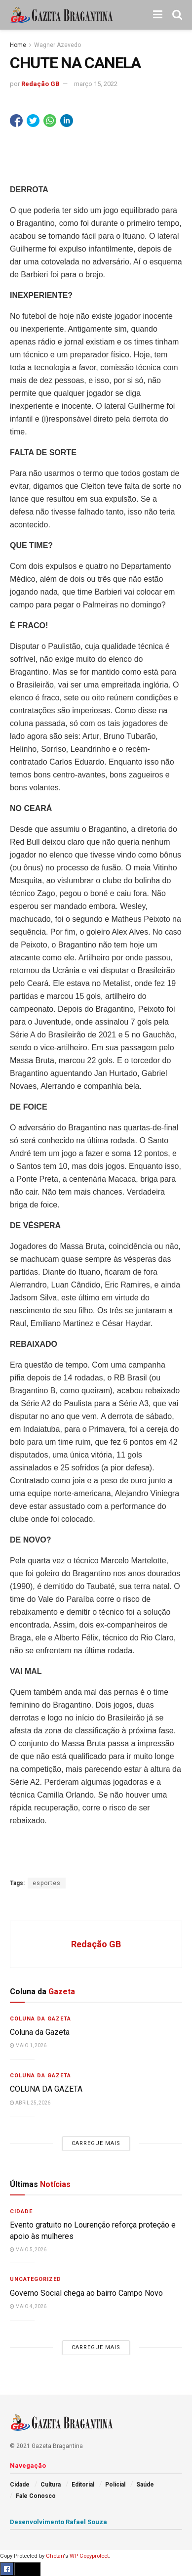  What do you see at coordinates (30, 2102) in the screenshot?
I see `abril 25, 2026` at bounding box center [30, 2102].